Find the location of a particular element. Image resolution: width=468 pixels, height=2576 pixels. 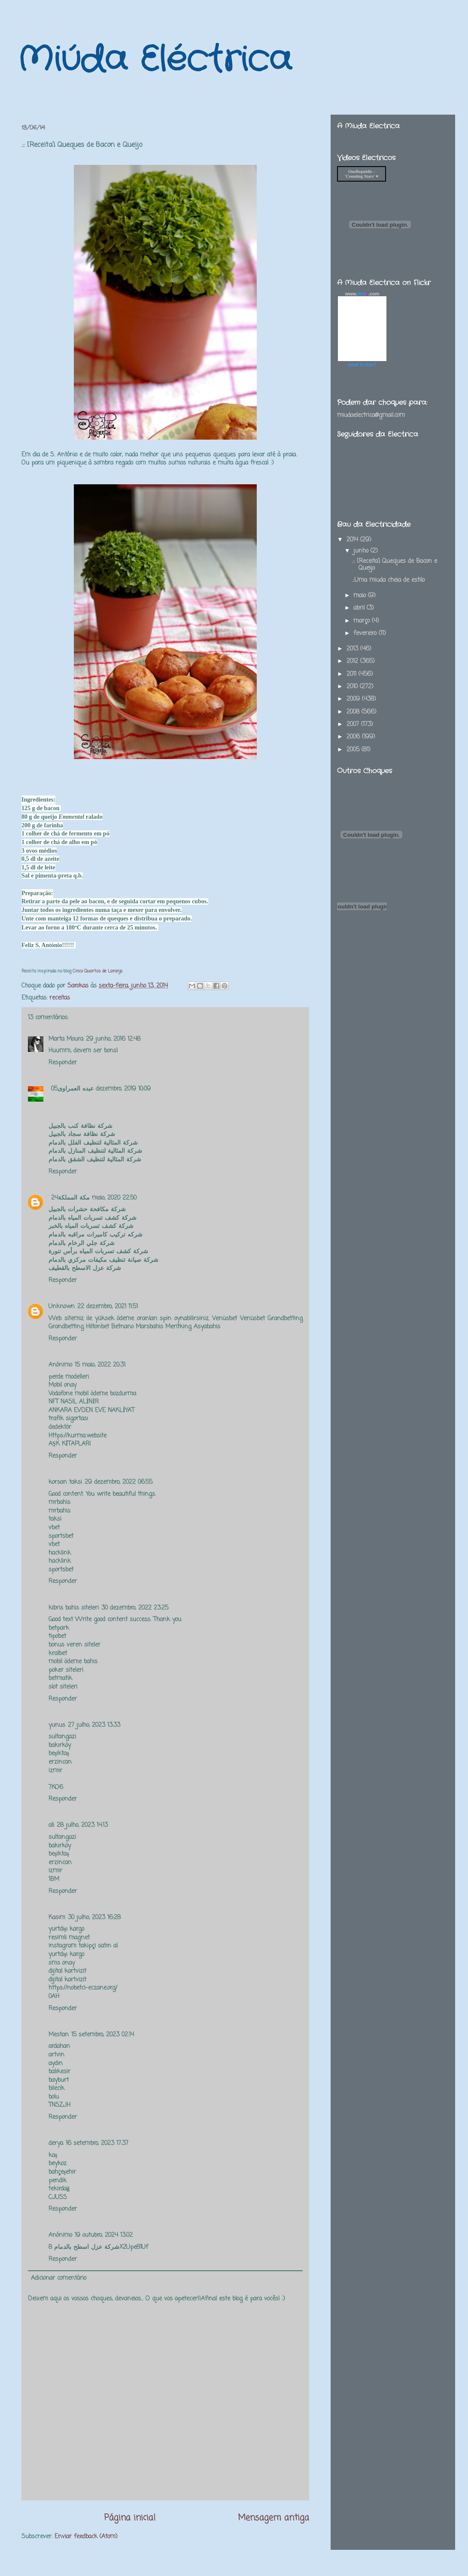

dedektör is located at coordinates (60, 1427).